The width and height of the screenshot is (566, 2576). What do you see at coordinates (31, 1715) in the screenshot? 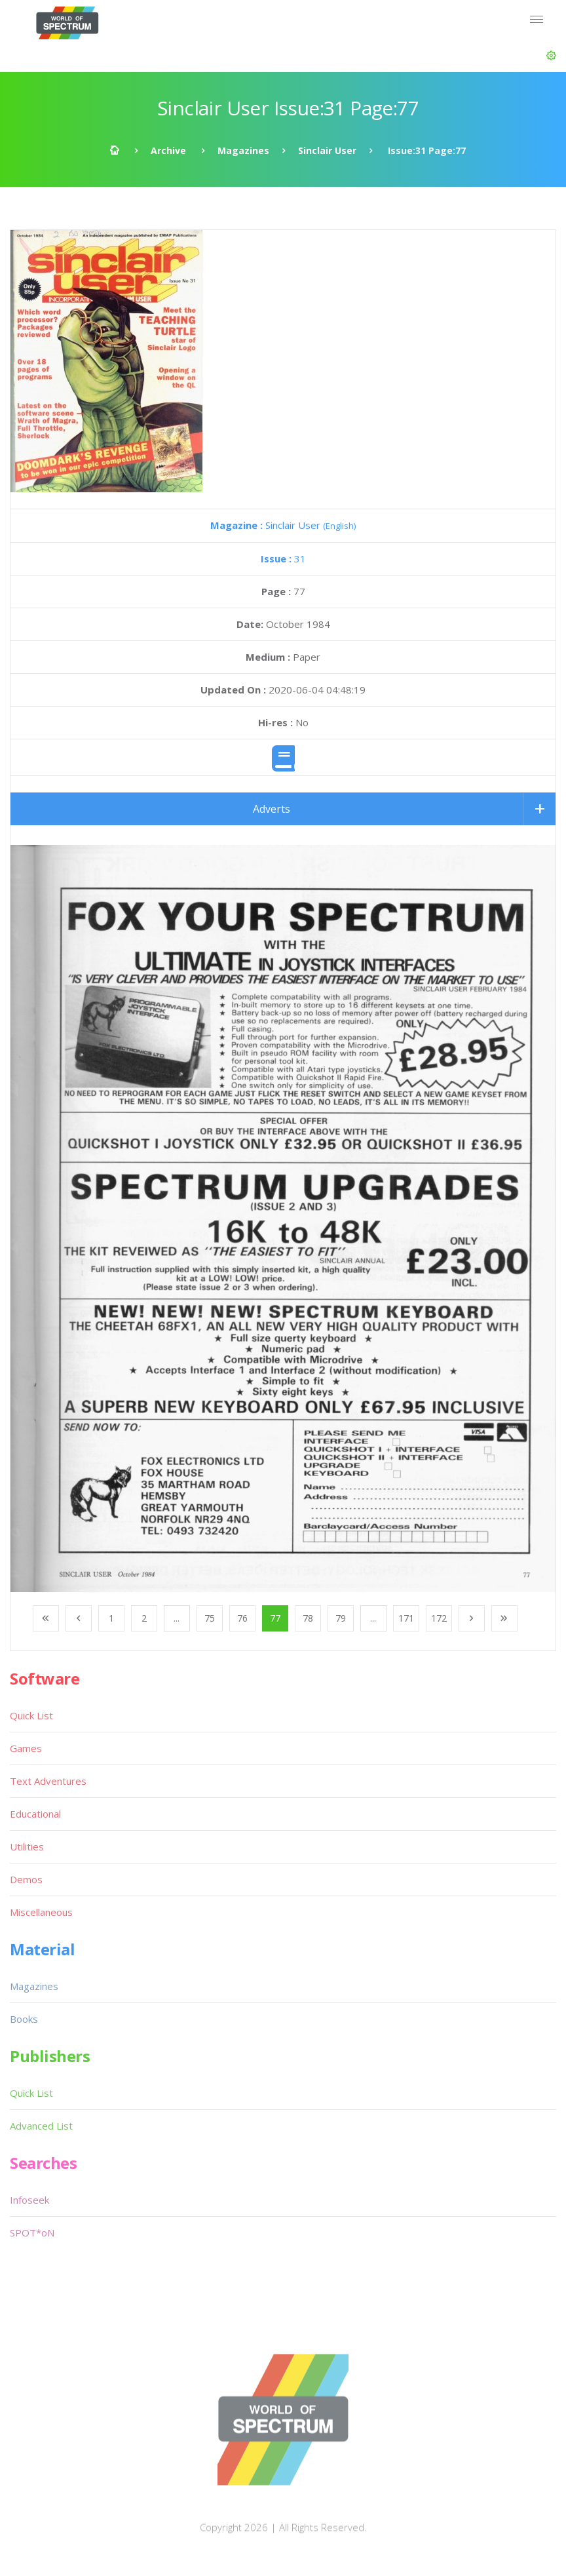
I see `Quick List` at bounding box center [31, 1715].